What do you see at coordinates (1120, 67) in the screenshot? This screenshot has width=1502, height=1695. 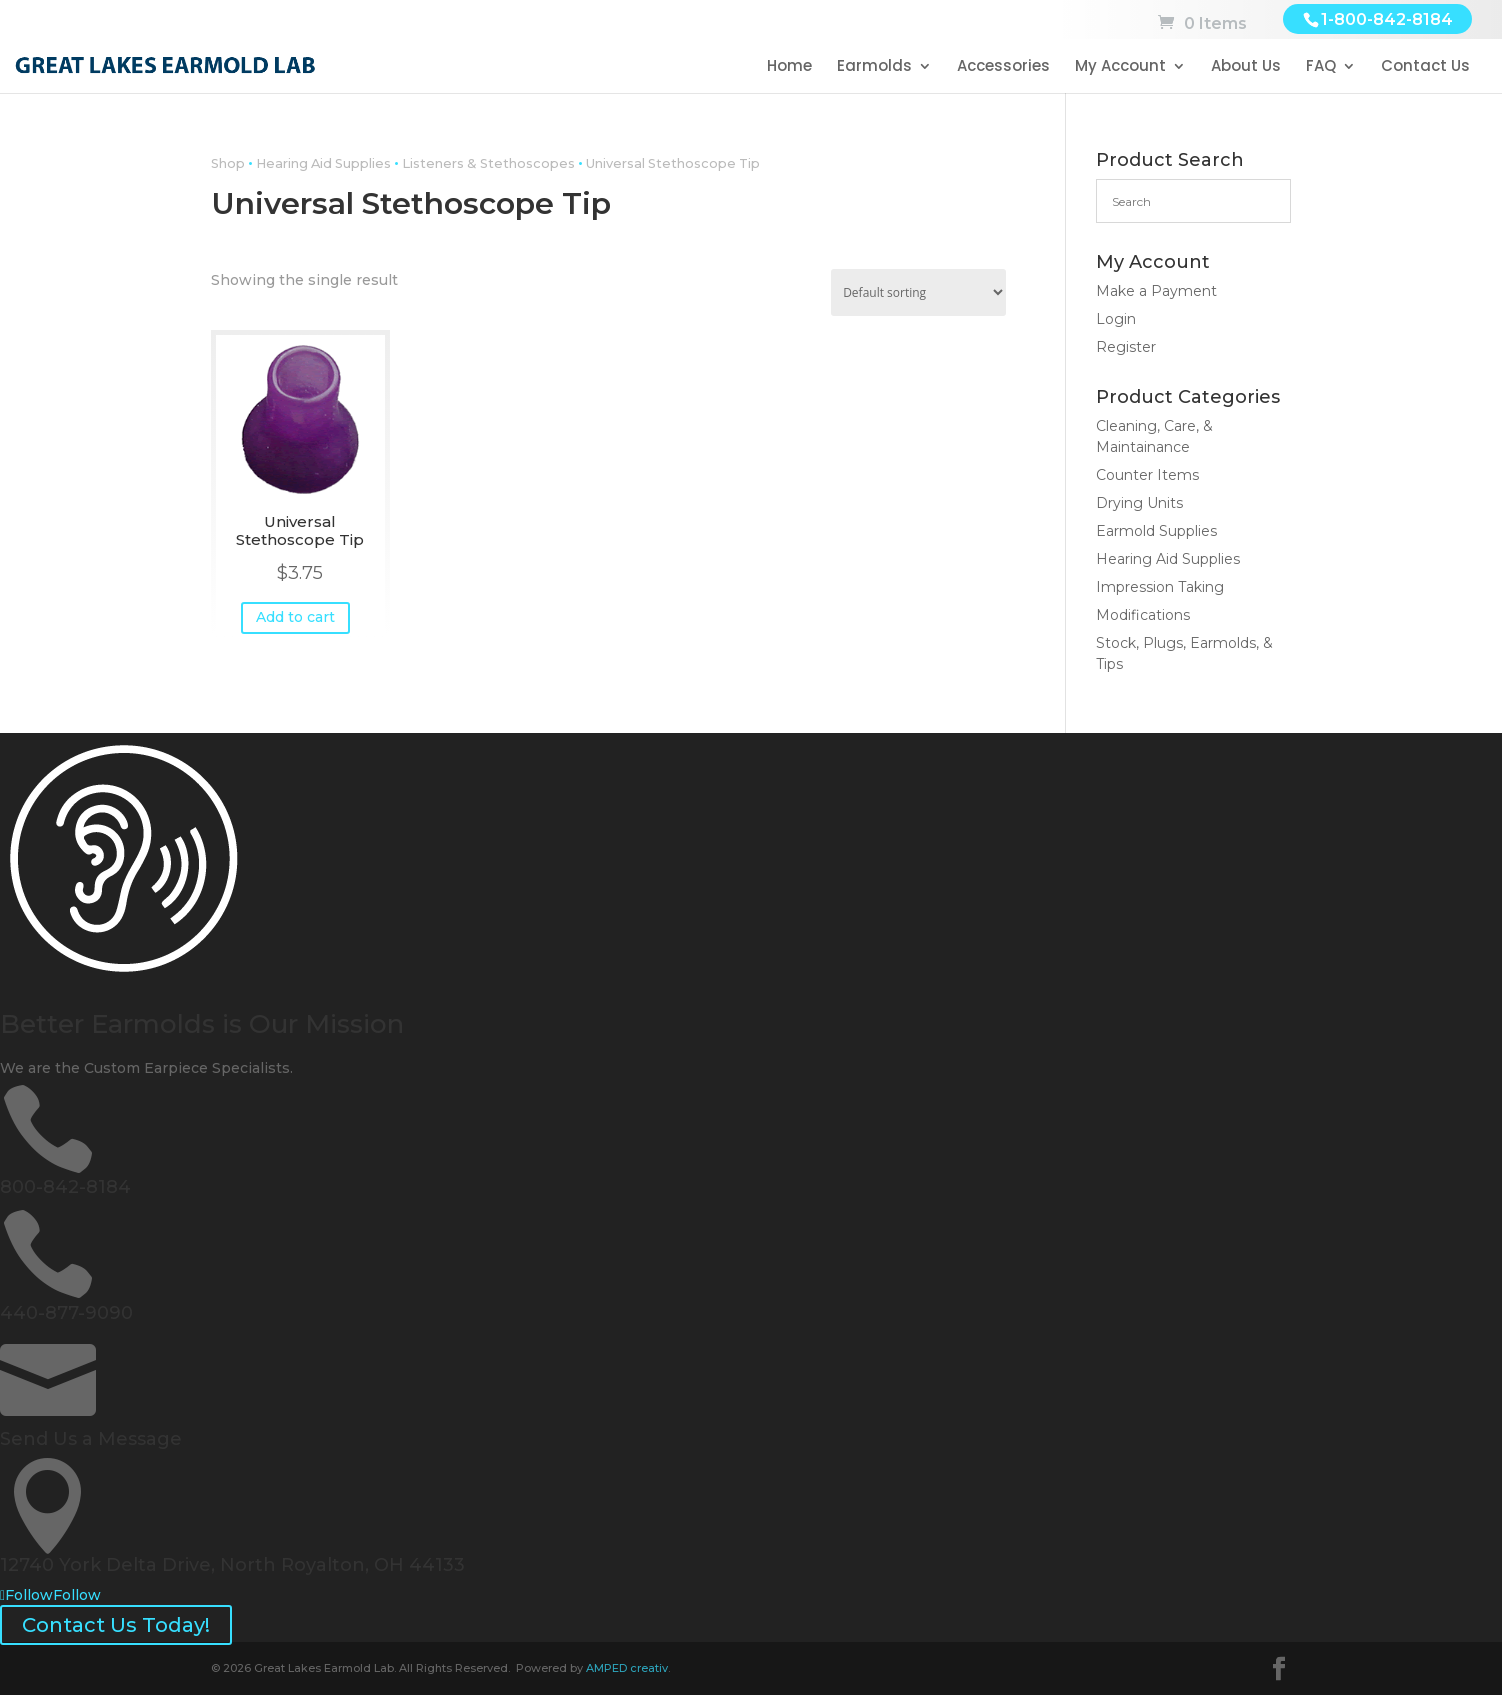 I see `My Account` at bounding box center [1120, 67].